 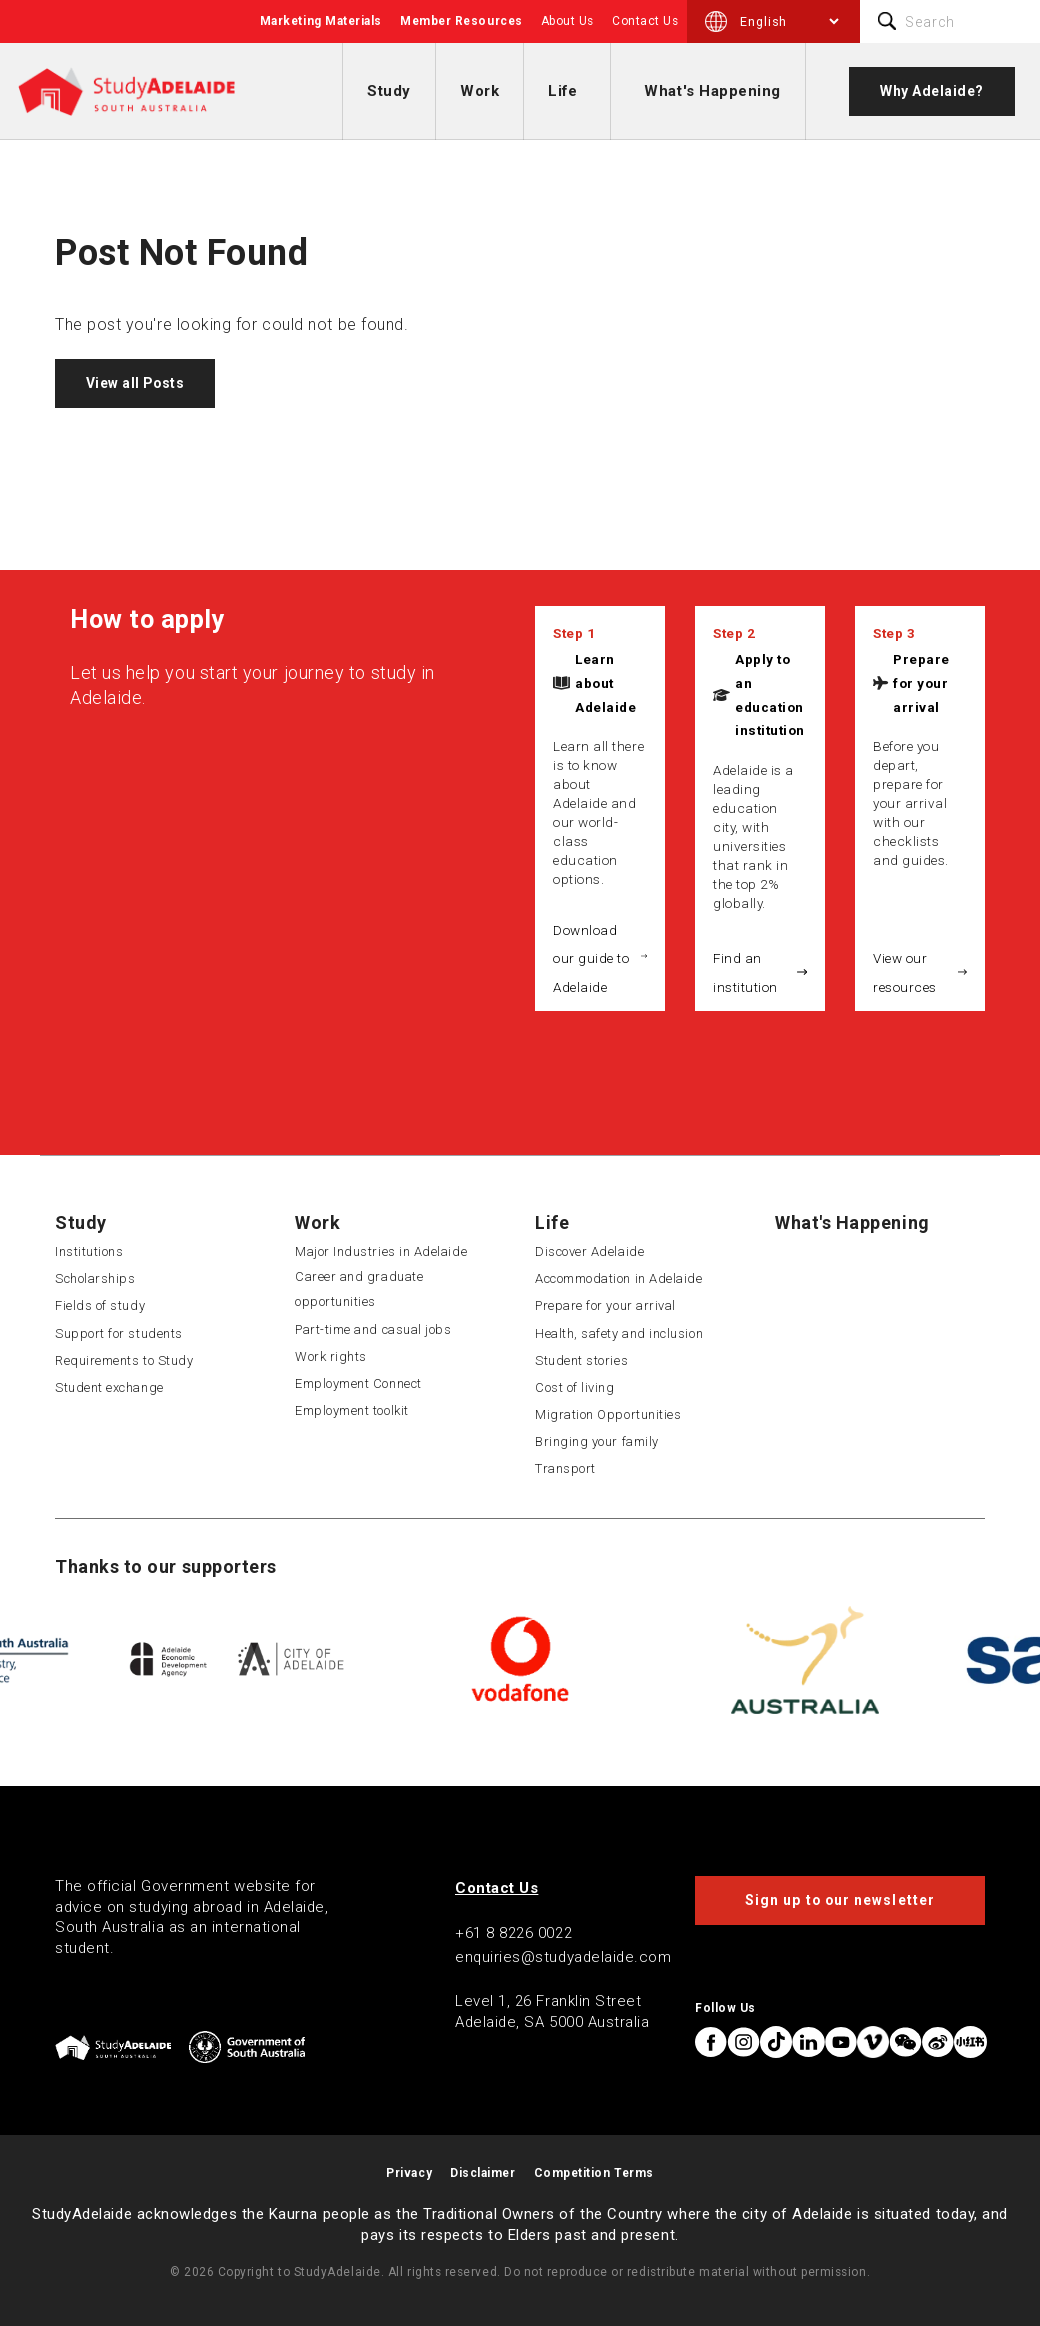 What do you see at coordinates (597, 1441) in the screenshot?
I see `Bringing your family` at bounding box center [597, 1441].